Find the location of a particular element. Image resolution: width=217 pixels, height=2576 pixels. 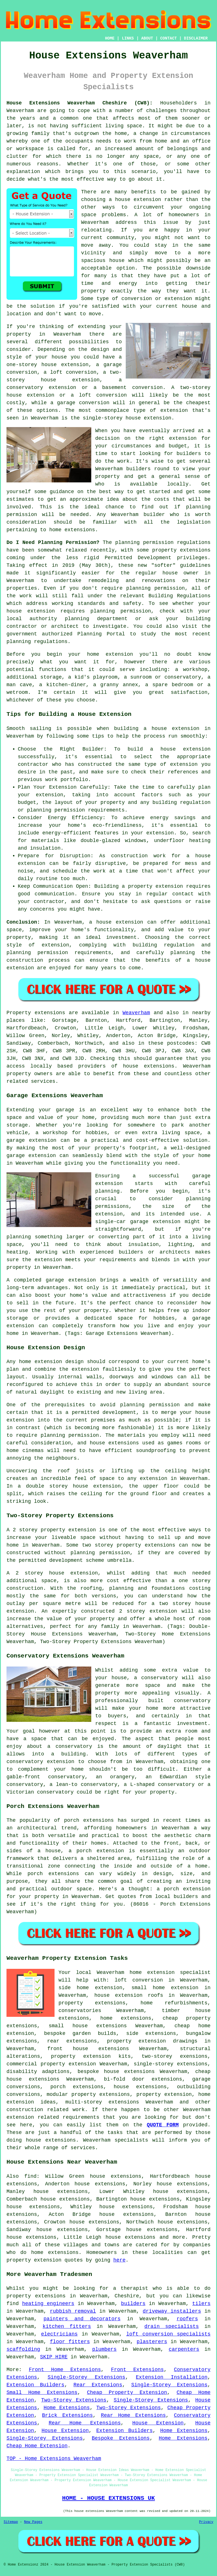

Rear Extensions is located at coordinates (97, 2385).